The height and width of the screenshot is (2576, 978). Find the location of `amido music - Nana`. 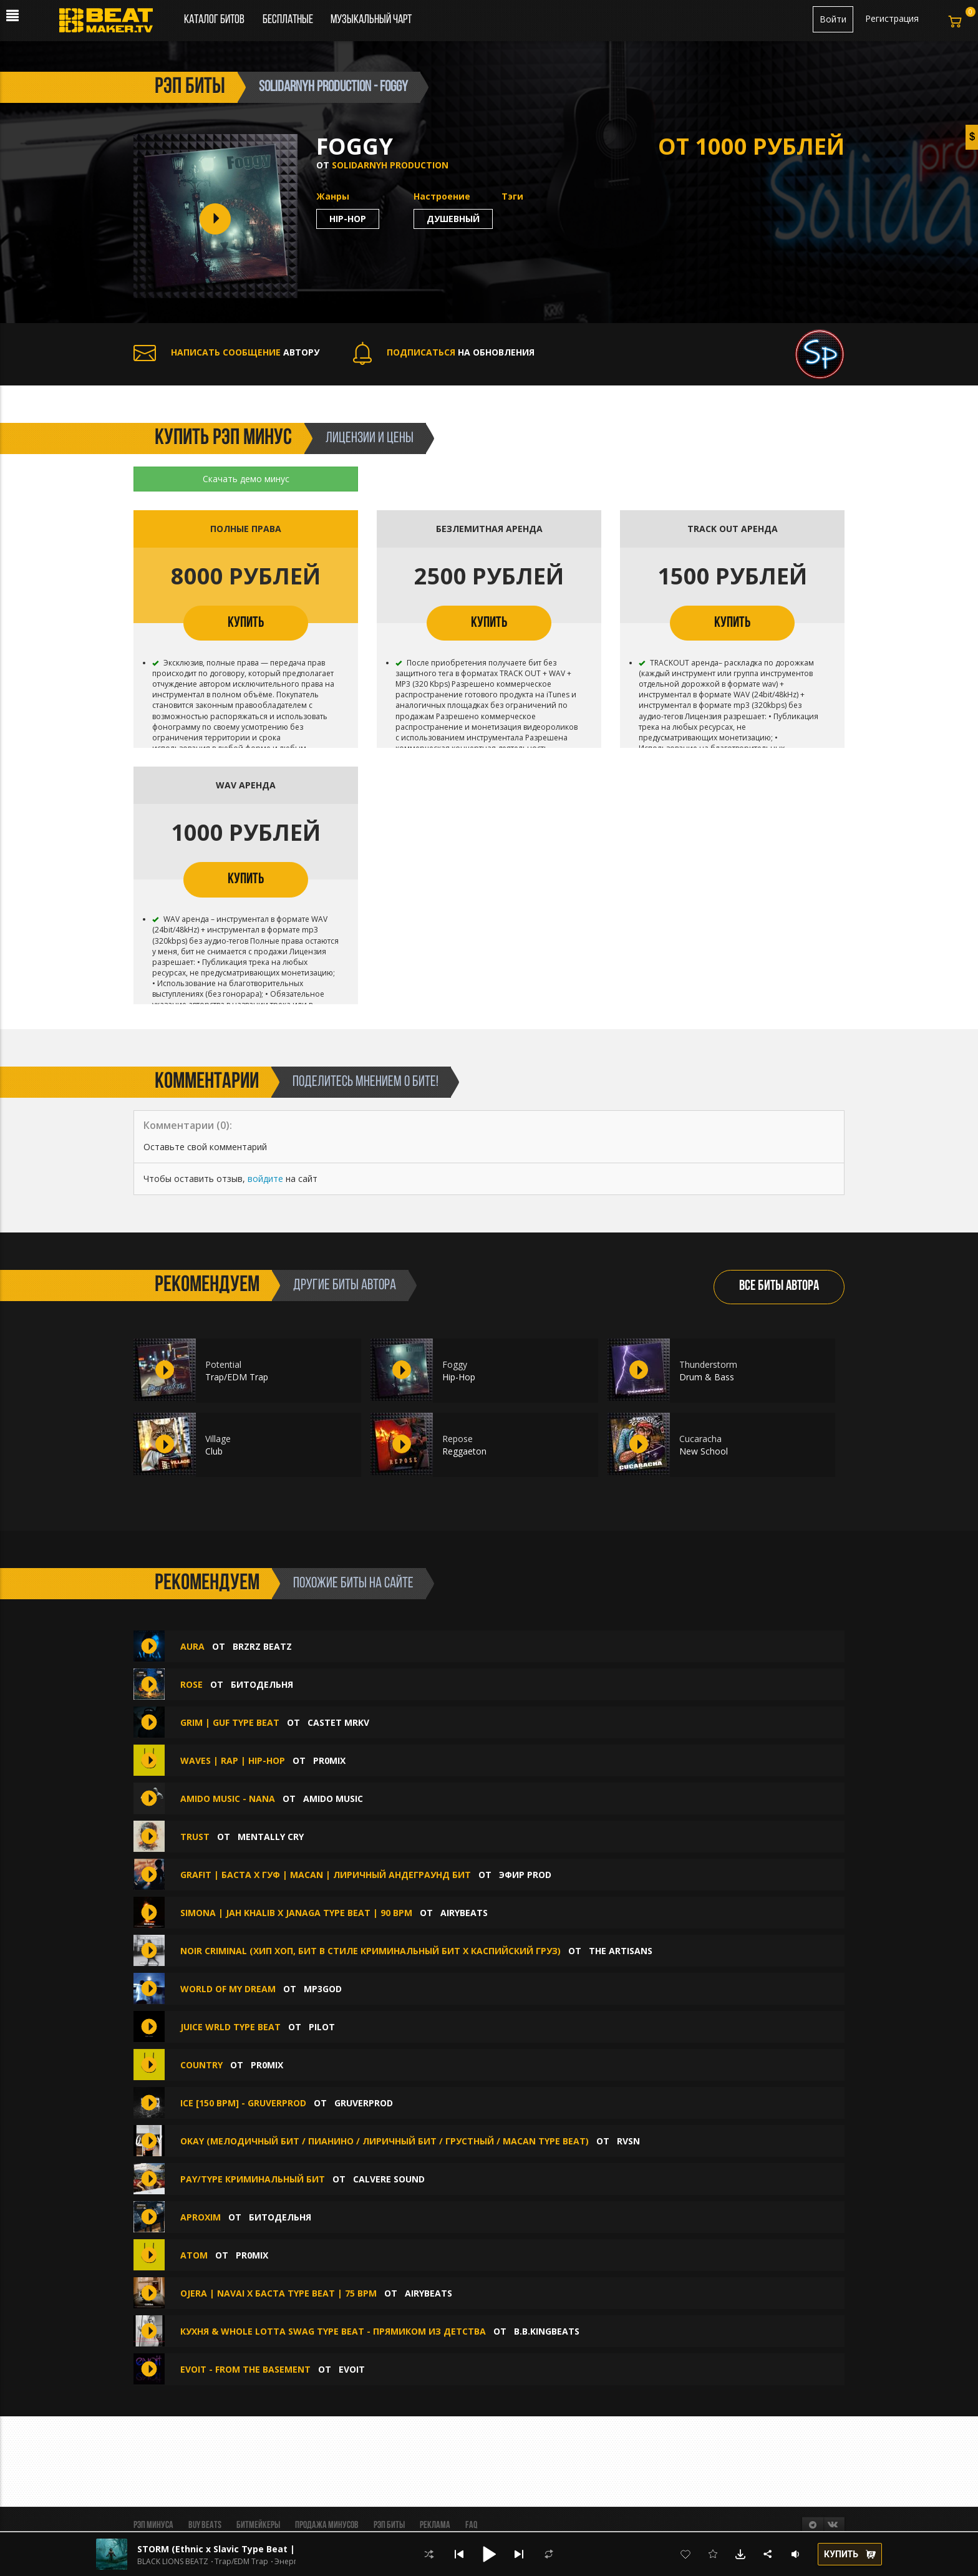

amido music - Nana is located at coordinates (229, 1798).